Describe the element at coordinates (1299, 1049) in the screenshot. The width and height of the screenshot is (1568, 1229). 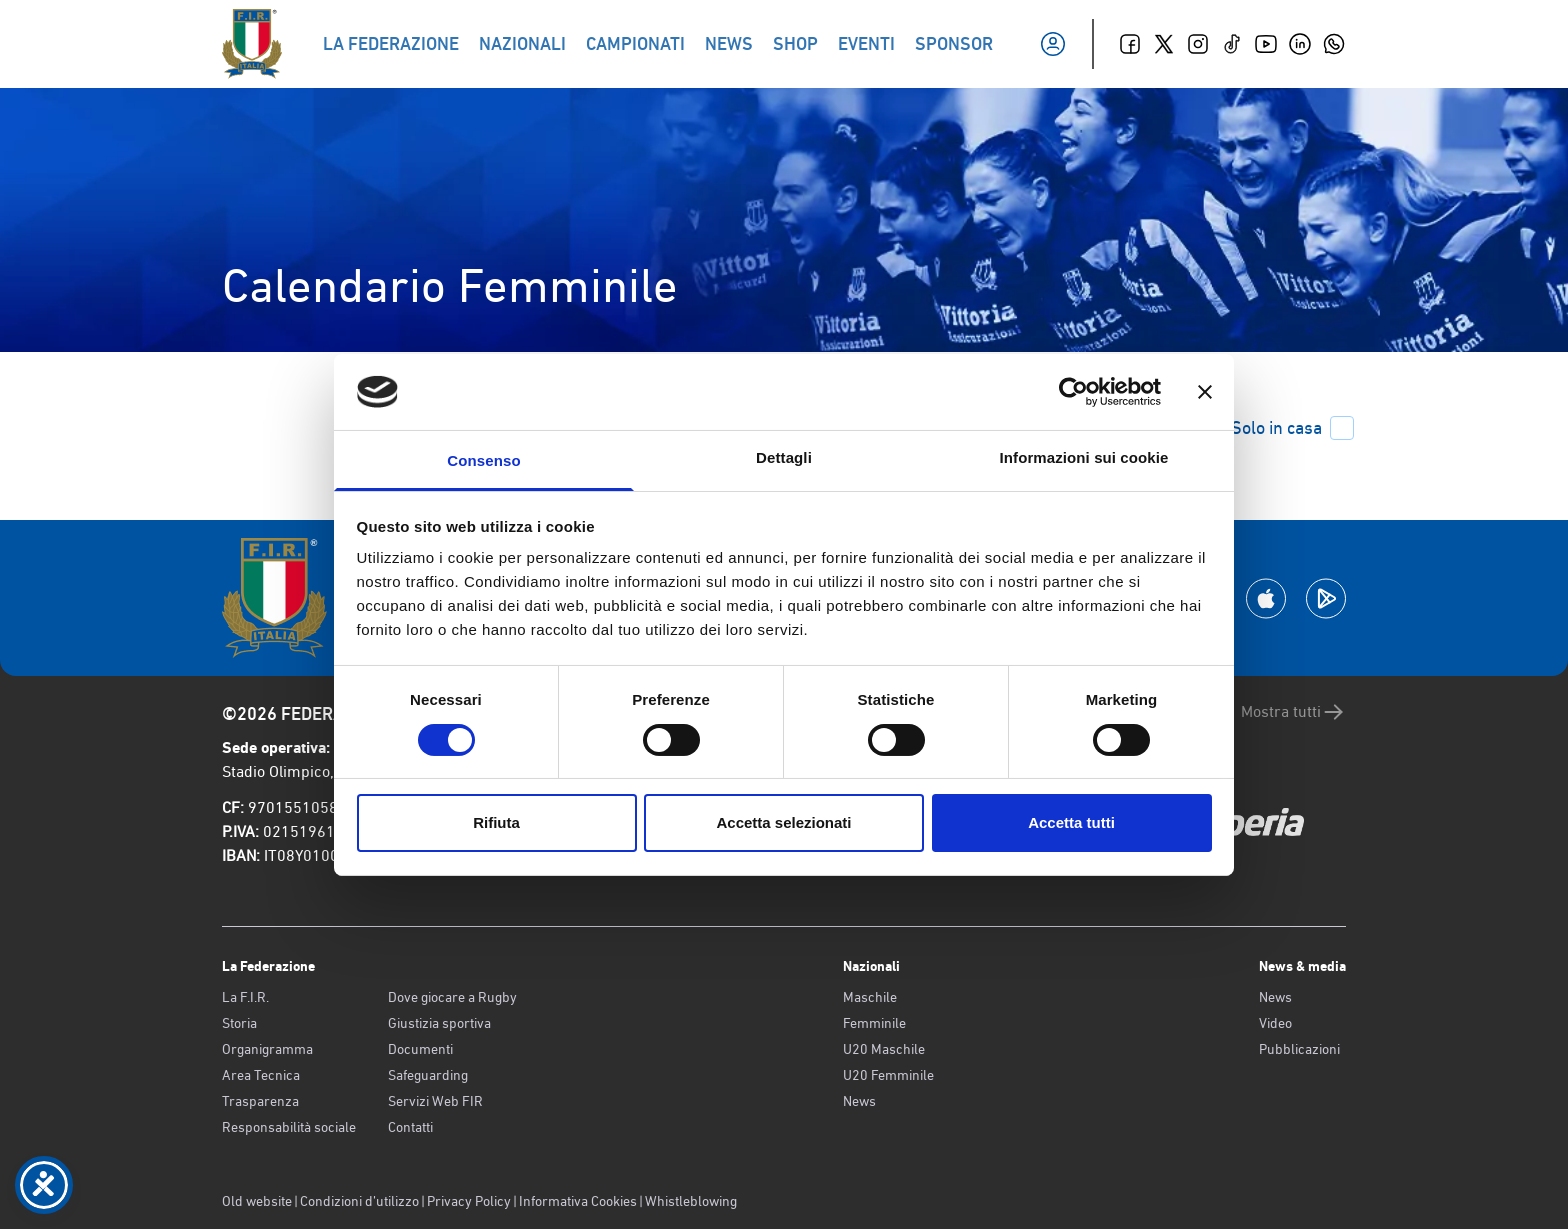
I see `Pubblicazioni` at that location.